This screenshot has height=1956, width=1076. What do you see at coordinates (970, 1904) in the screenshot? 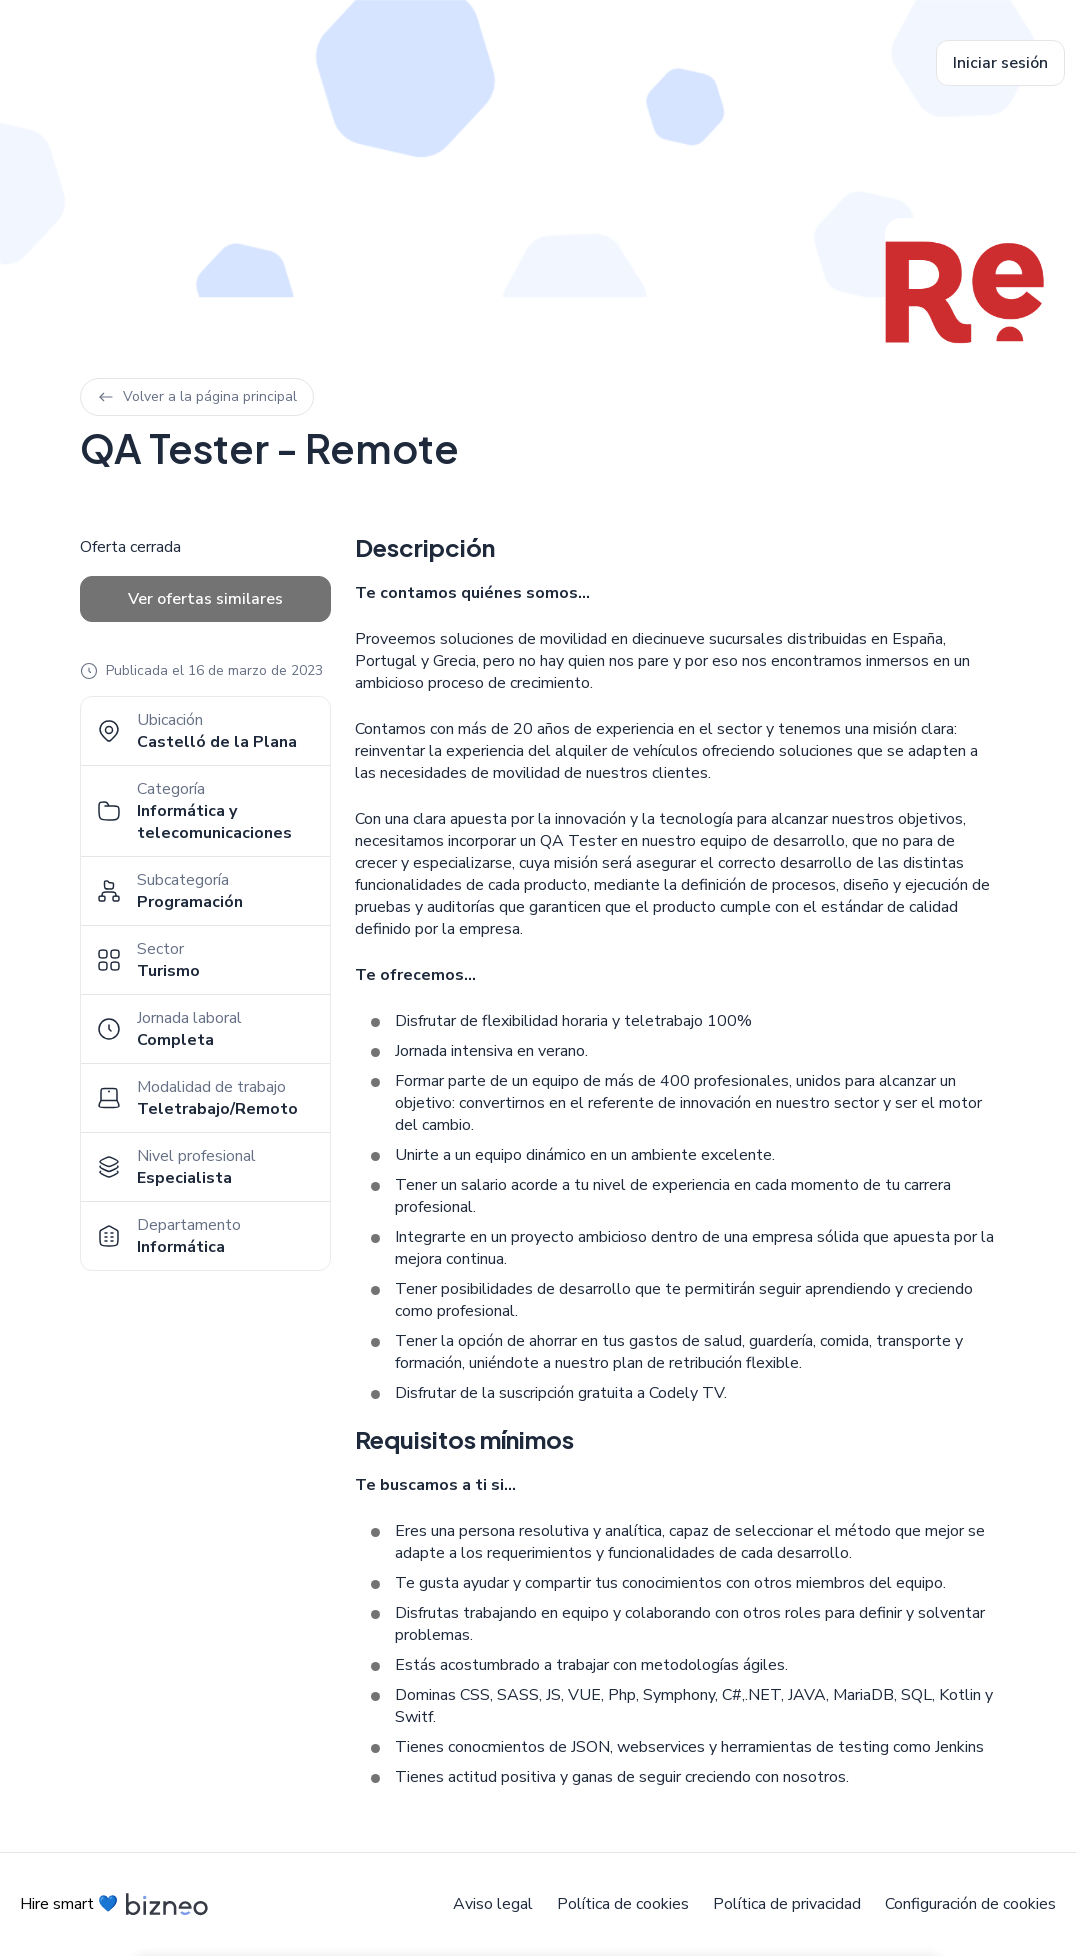
I see `Configuración de cookies` at bounding box center [970, 1904].